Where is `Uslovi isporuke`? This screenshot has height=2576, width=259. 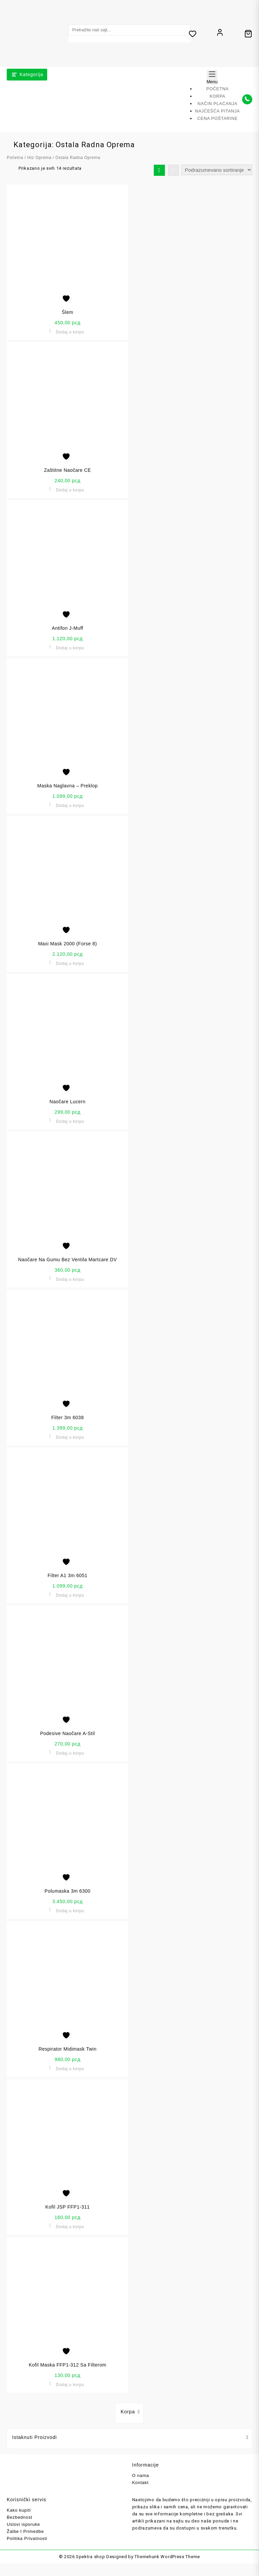
Uslovi isporuke is located at coordinates (23, 2522).